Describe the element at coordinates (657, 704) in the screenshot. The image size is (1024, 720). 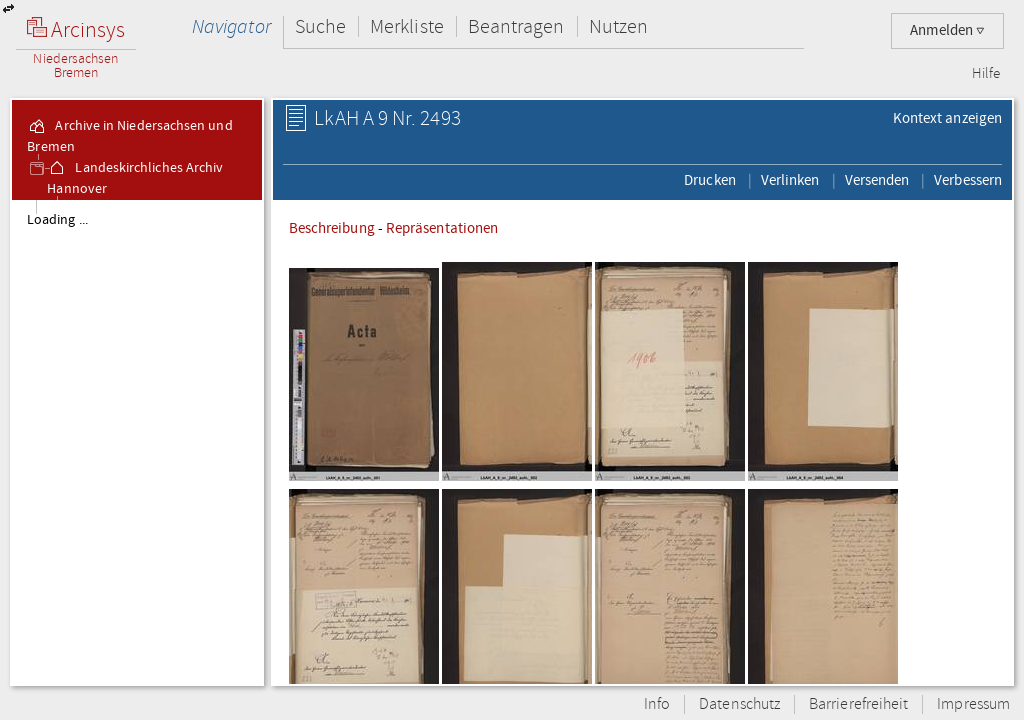
I see `Info` at that location.